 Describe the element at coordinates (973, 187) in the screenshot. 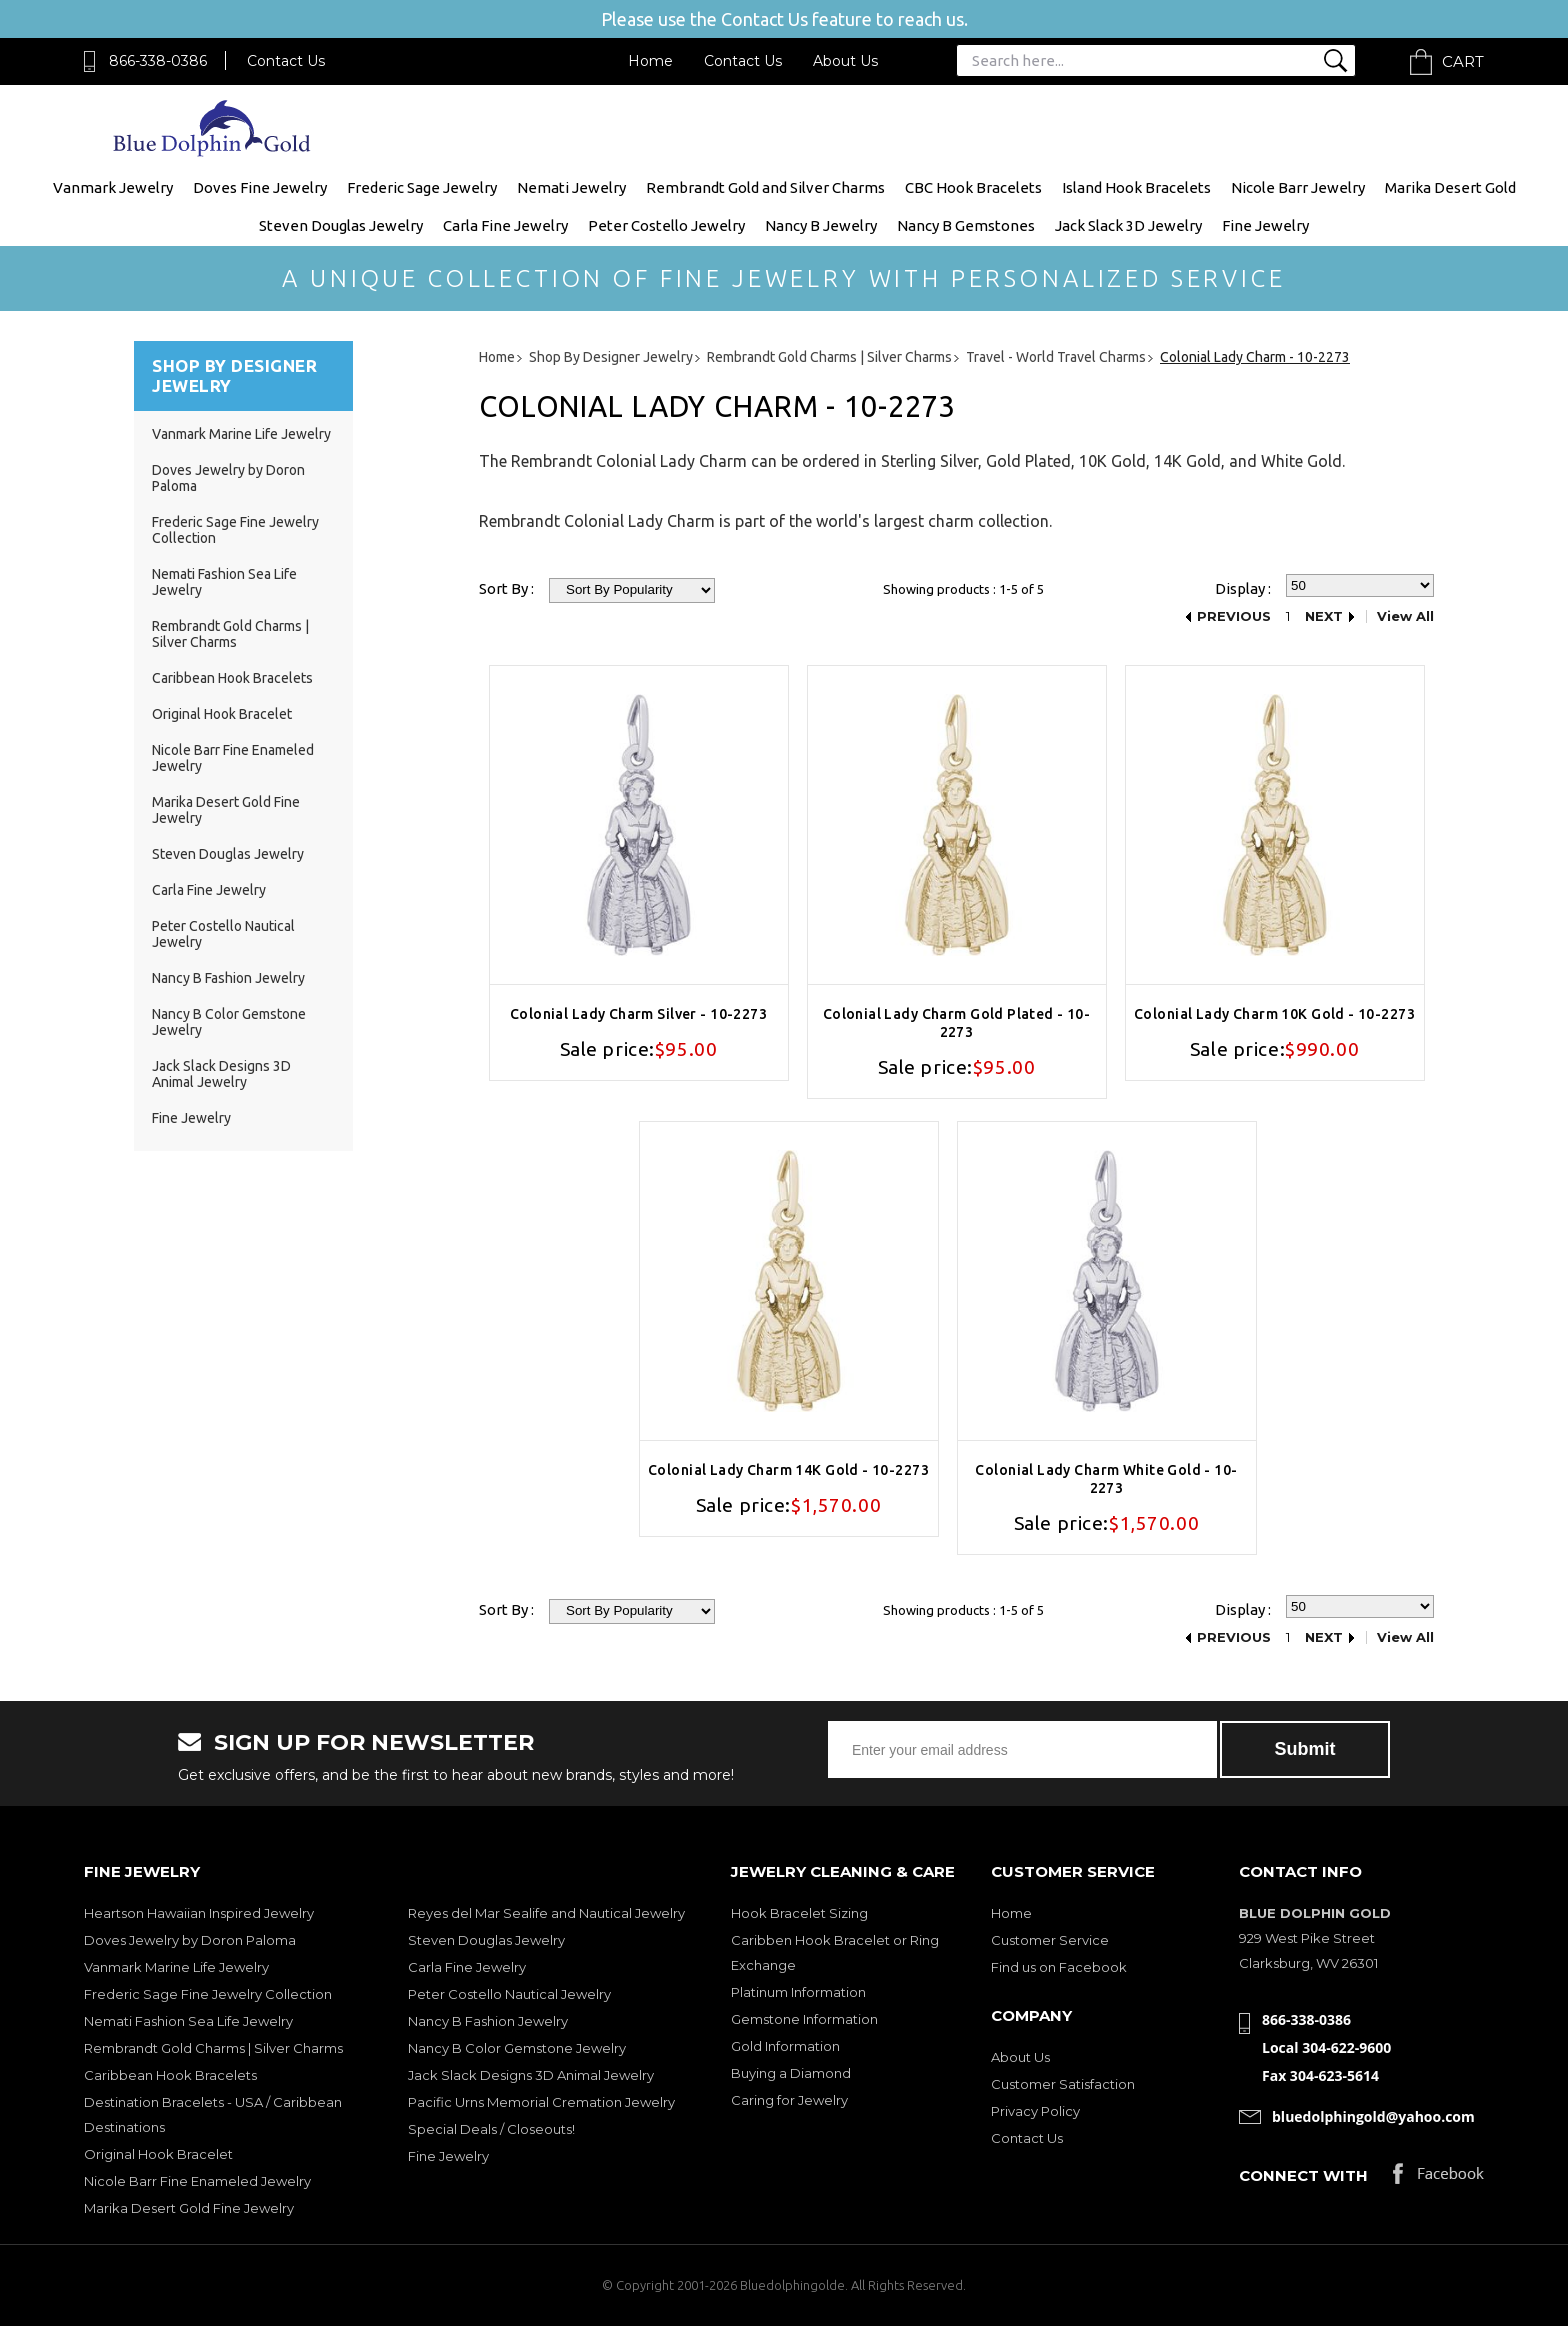

I see `CBC Hook Bracelets` at that location.